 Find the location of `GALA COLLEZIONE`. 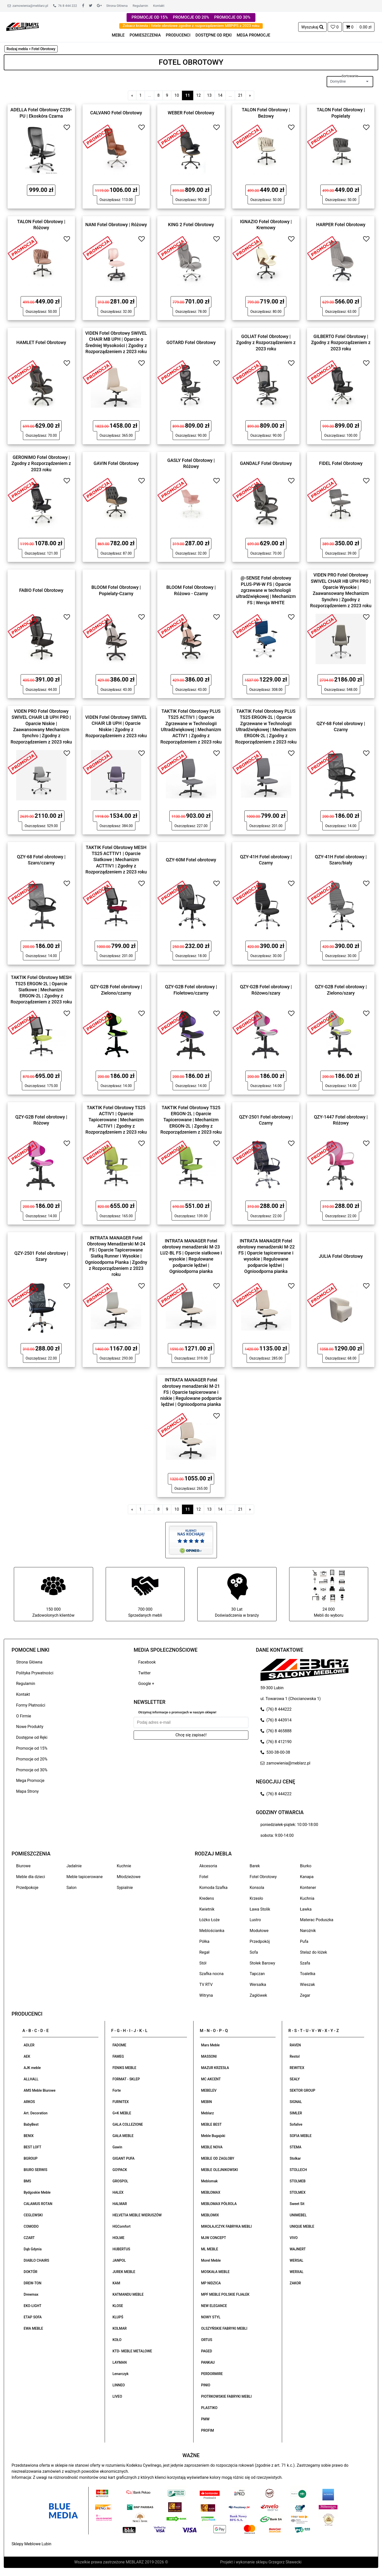

GALA COLLEZIONE is located at coordinates (127, 2124).